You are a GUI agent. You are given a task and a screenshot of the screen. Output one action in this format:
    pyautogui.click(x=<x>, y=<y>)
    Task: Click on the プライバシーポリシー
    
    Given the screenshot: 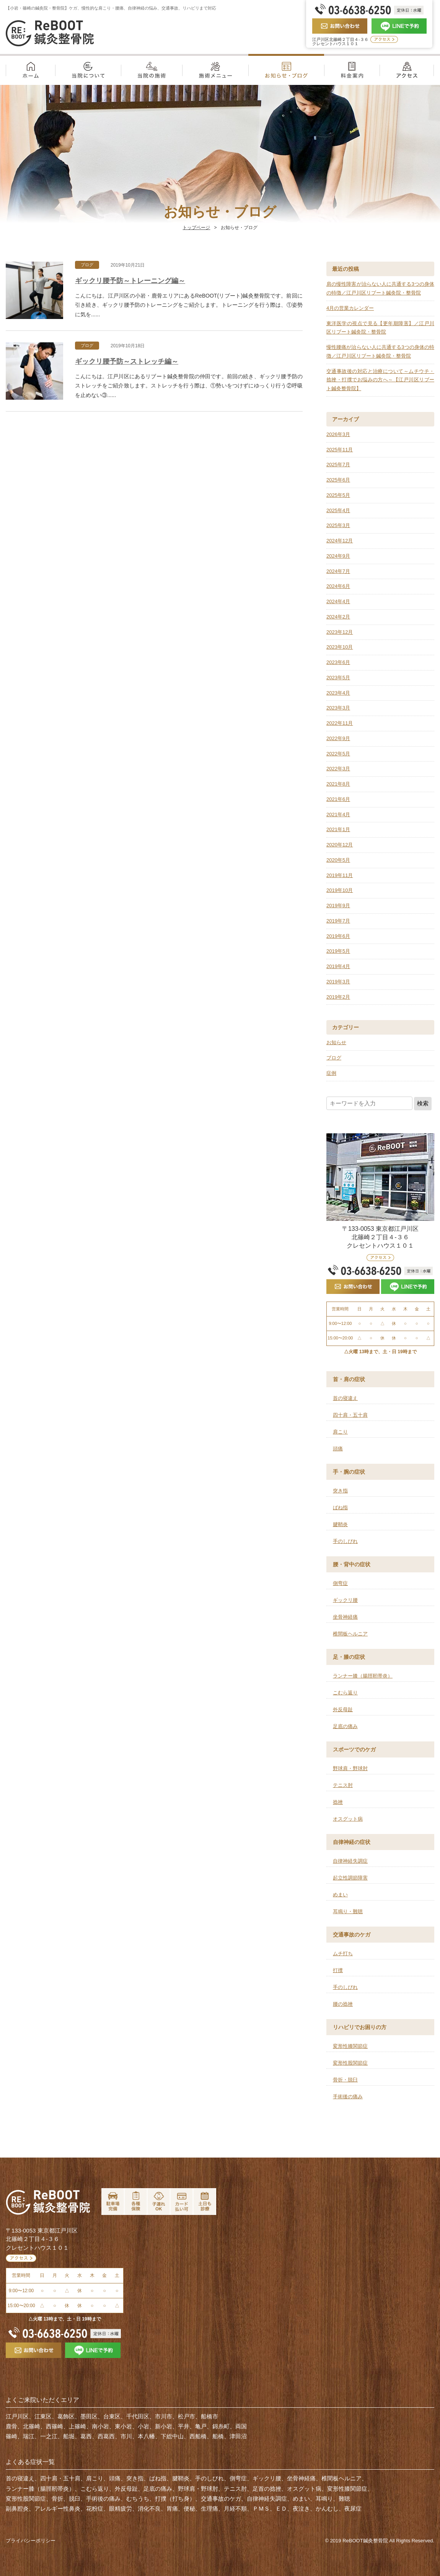 What is the action you would take?
    pyautogui.click(x=30, y=2540)
    